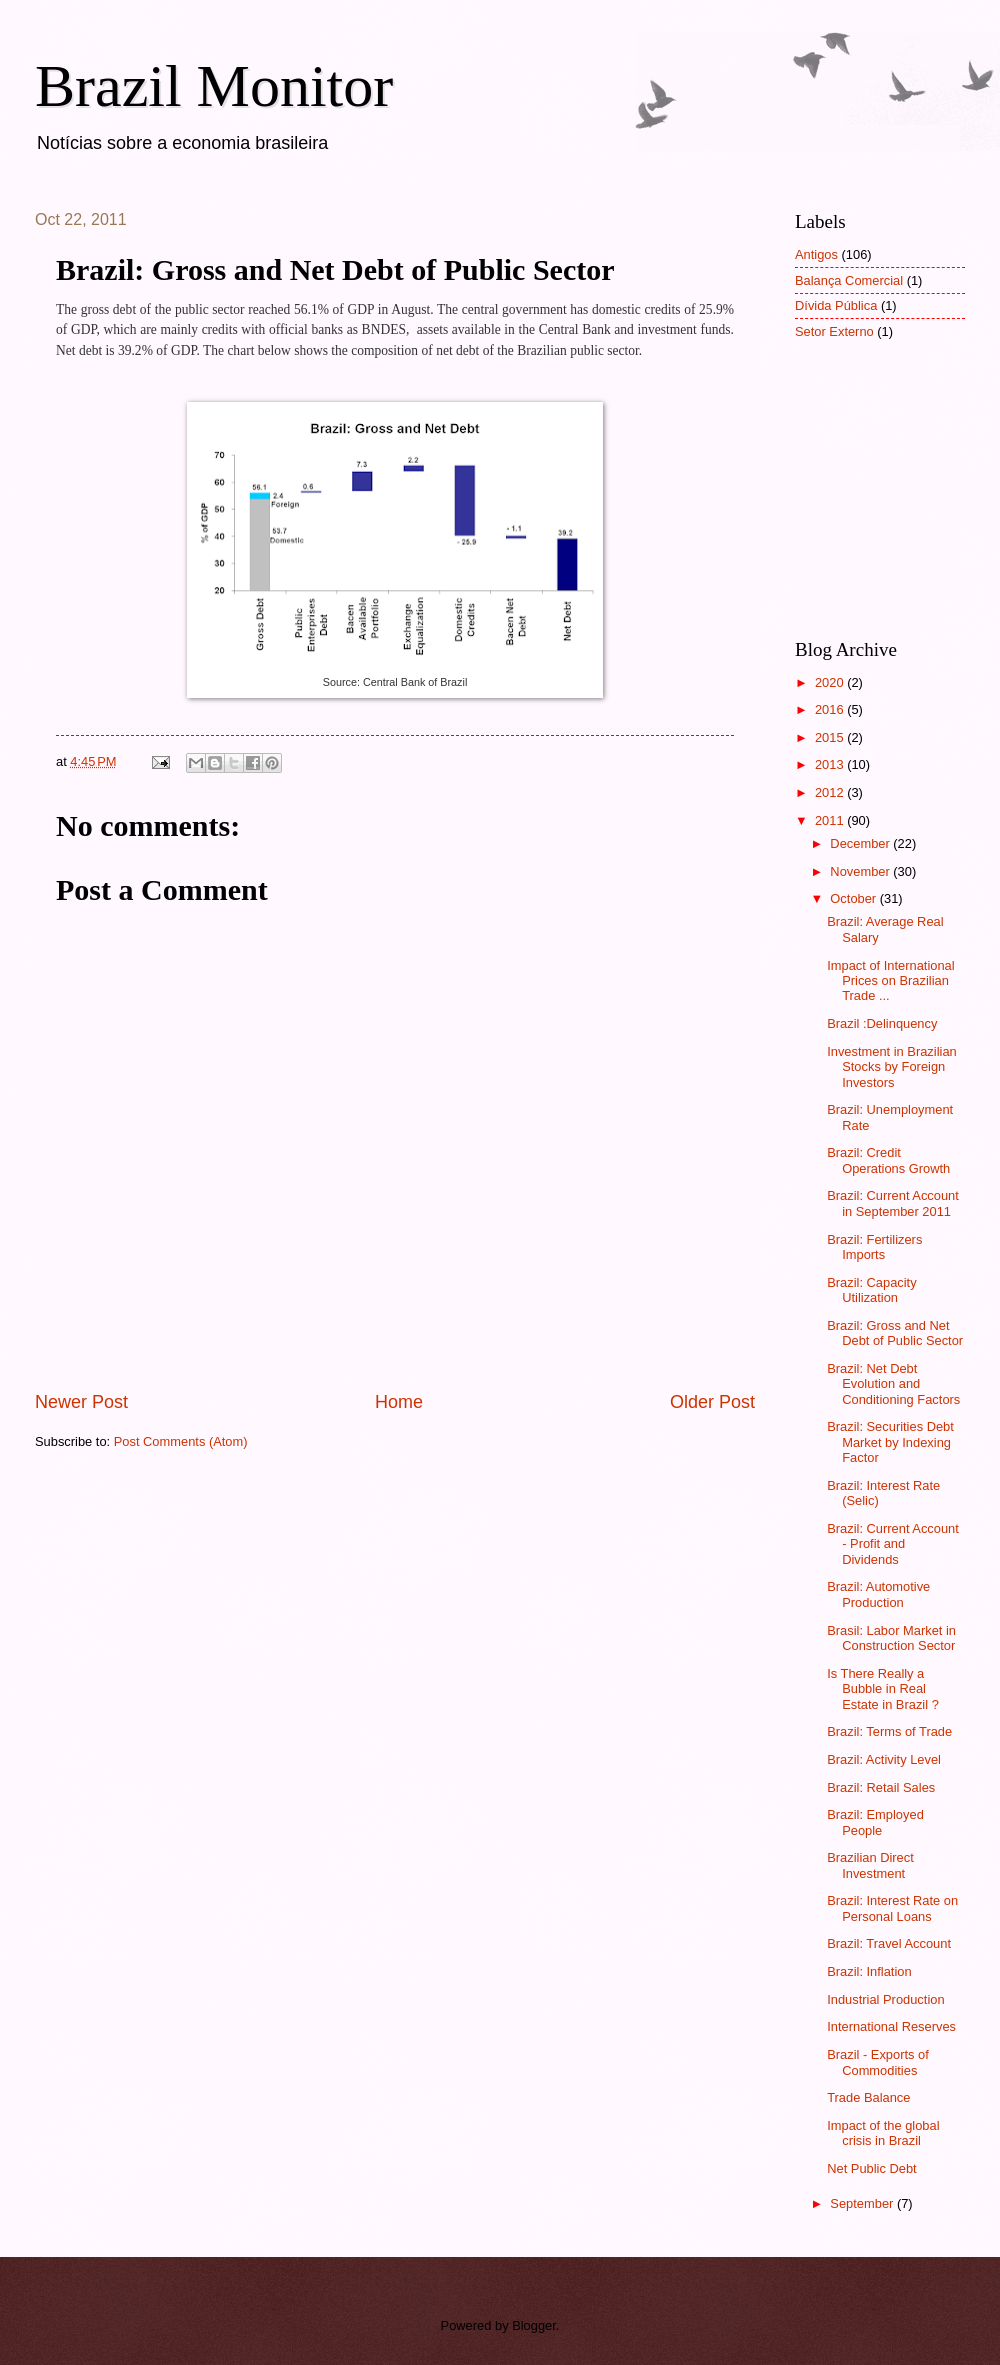  What do you see at coordinates (874, 1247) in the screenshot?
I see `Brazil: Fertilizers Imports` at bounding box center [874, 1247].